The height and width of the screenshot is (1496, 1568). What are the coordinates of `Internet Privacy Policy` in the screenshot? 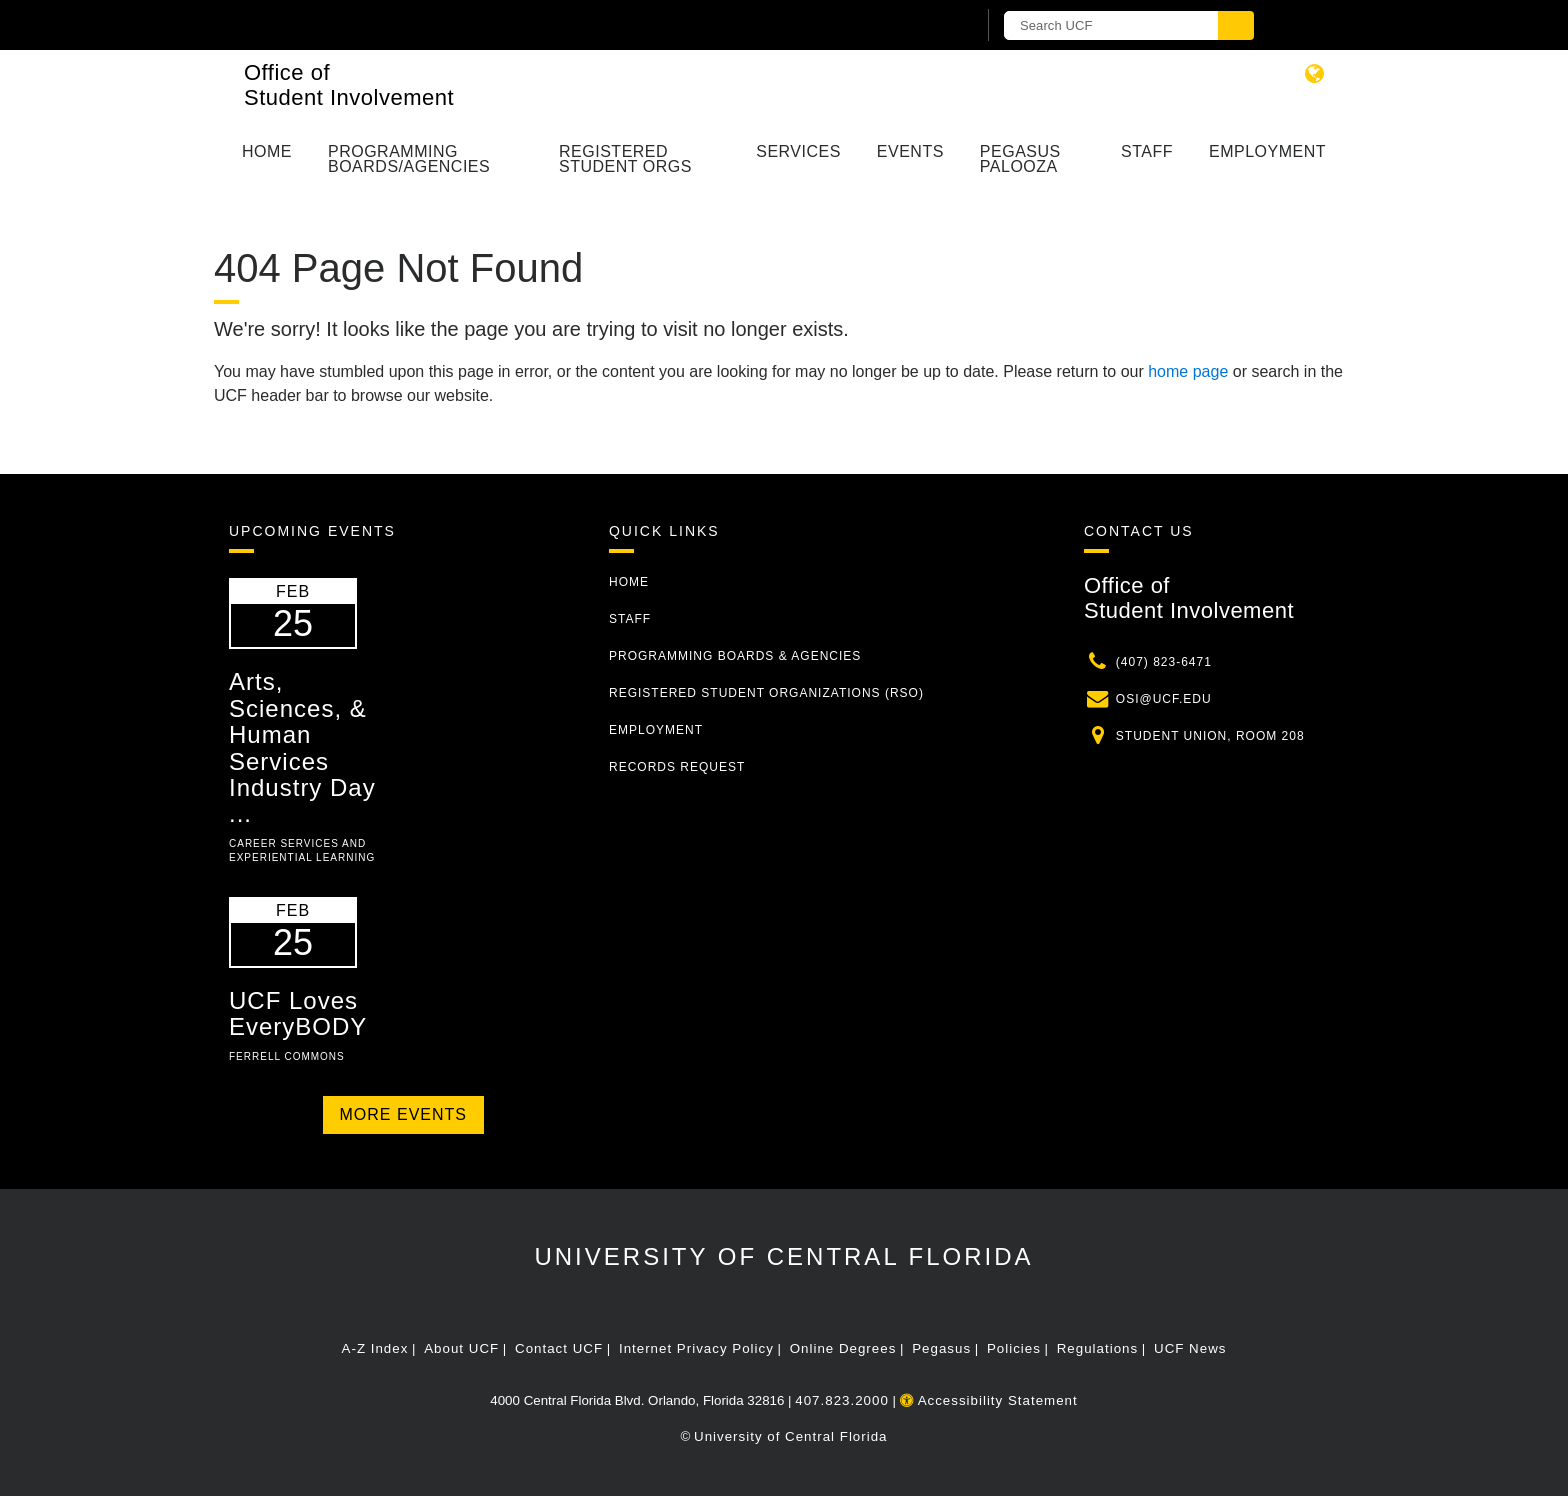 It's located at (696, 1348).